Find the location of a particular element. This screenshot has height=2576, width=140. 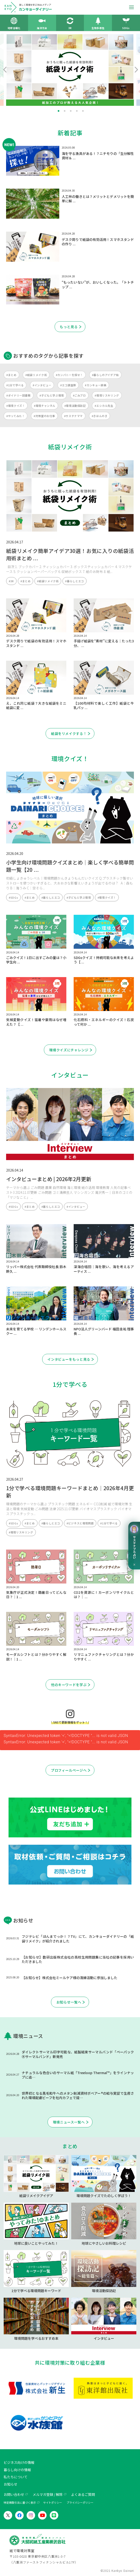

1 [tab] is located at coordinates (58, 111).